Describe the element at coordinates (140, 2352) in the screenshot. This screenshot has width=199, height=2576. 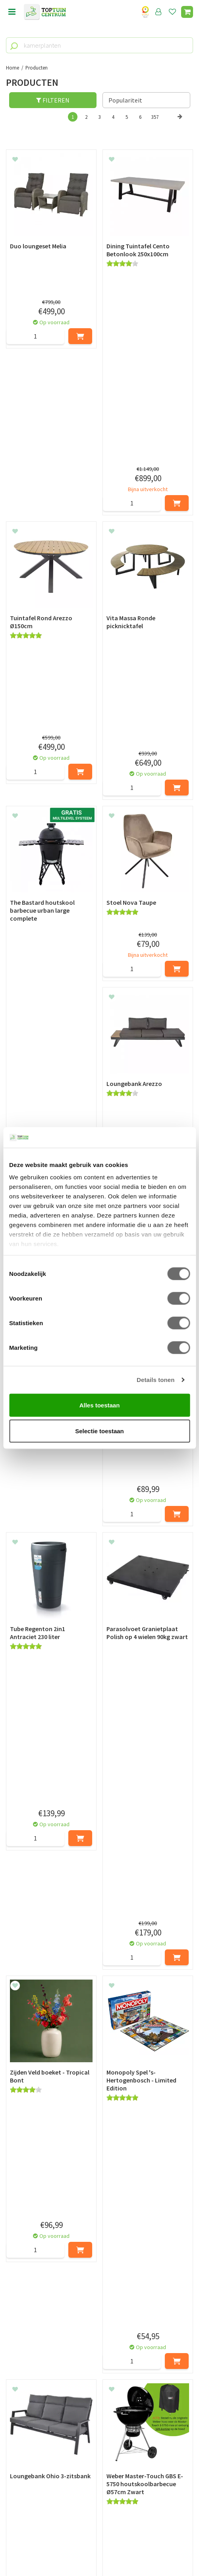
I see `privacy policy` at that location.